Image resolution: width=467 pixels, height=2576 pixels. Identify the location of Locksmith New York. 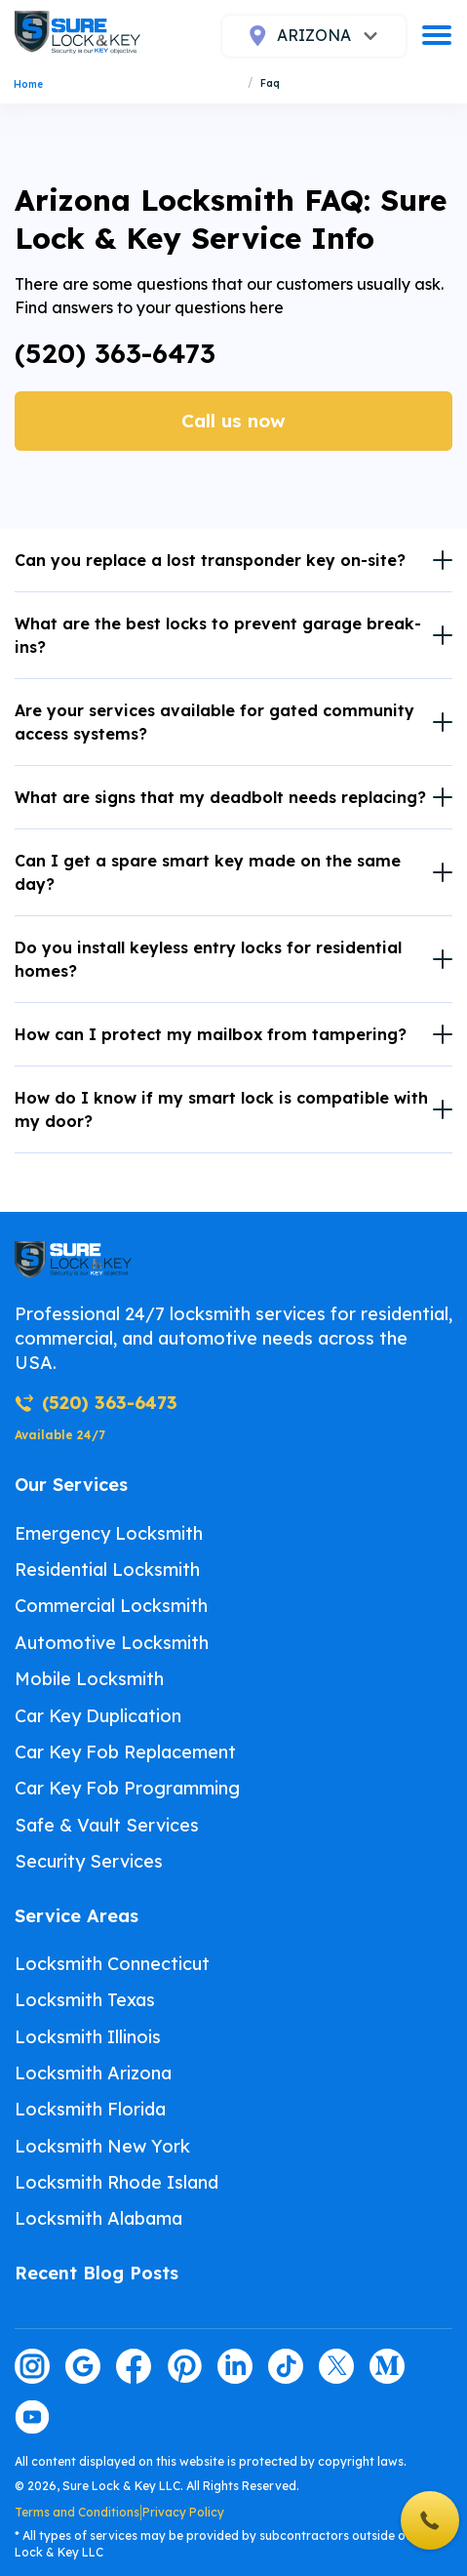
(102, 2146).